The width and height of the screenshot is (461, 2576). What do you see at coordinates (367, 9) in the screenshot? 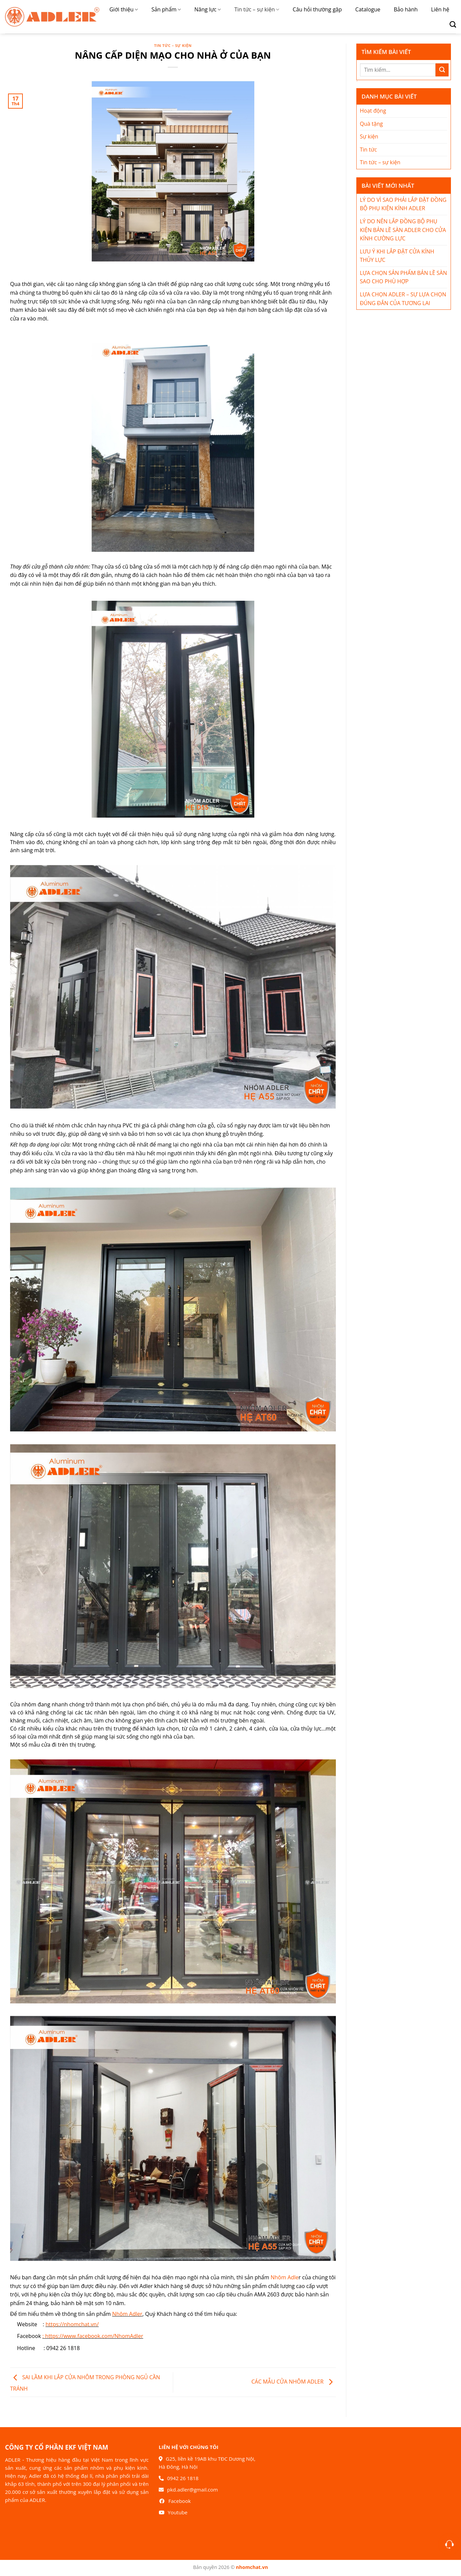
I see `Catalogue` at bounding box center [367, 9].